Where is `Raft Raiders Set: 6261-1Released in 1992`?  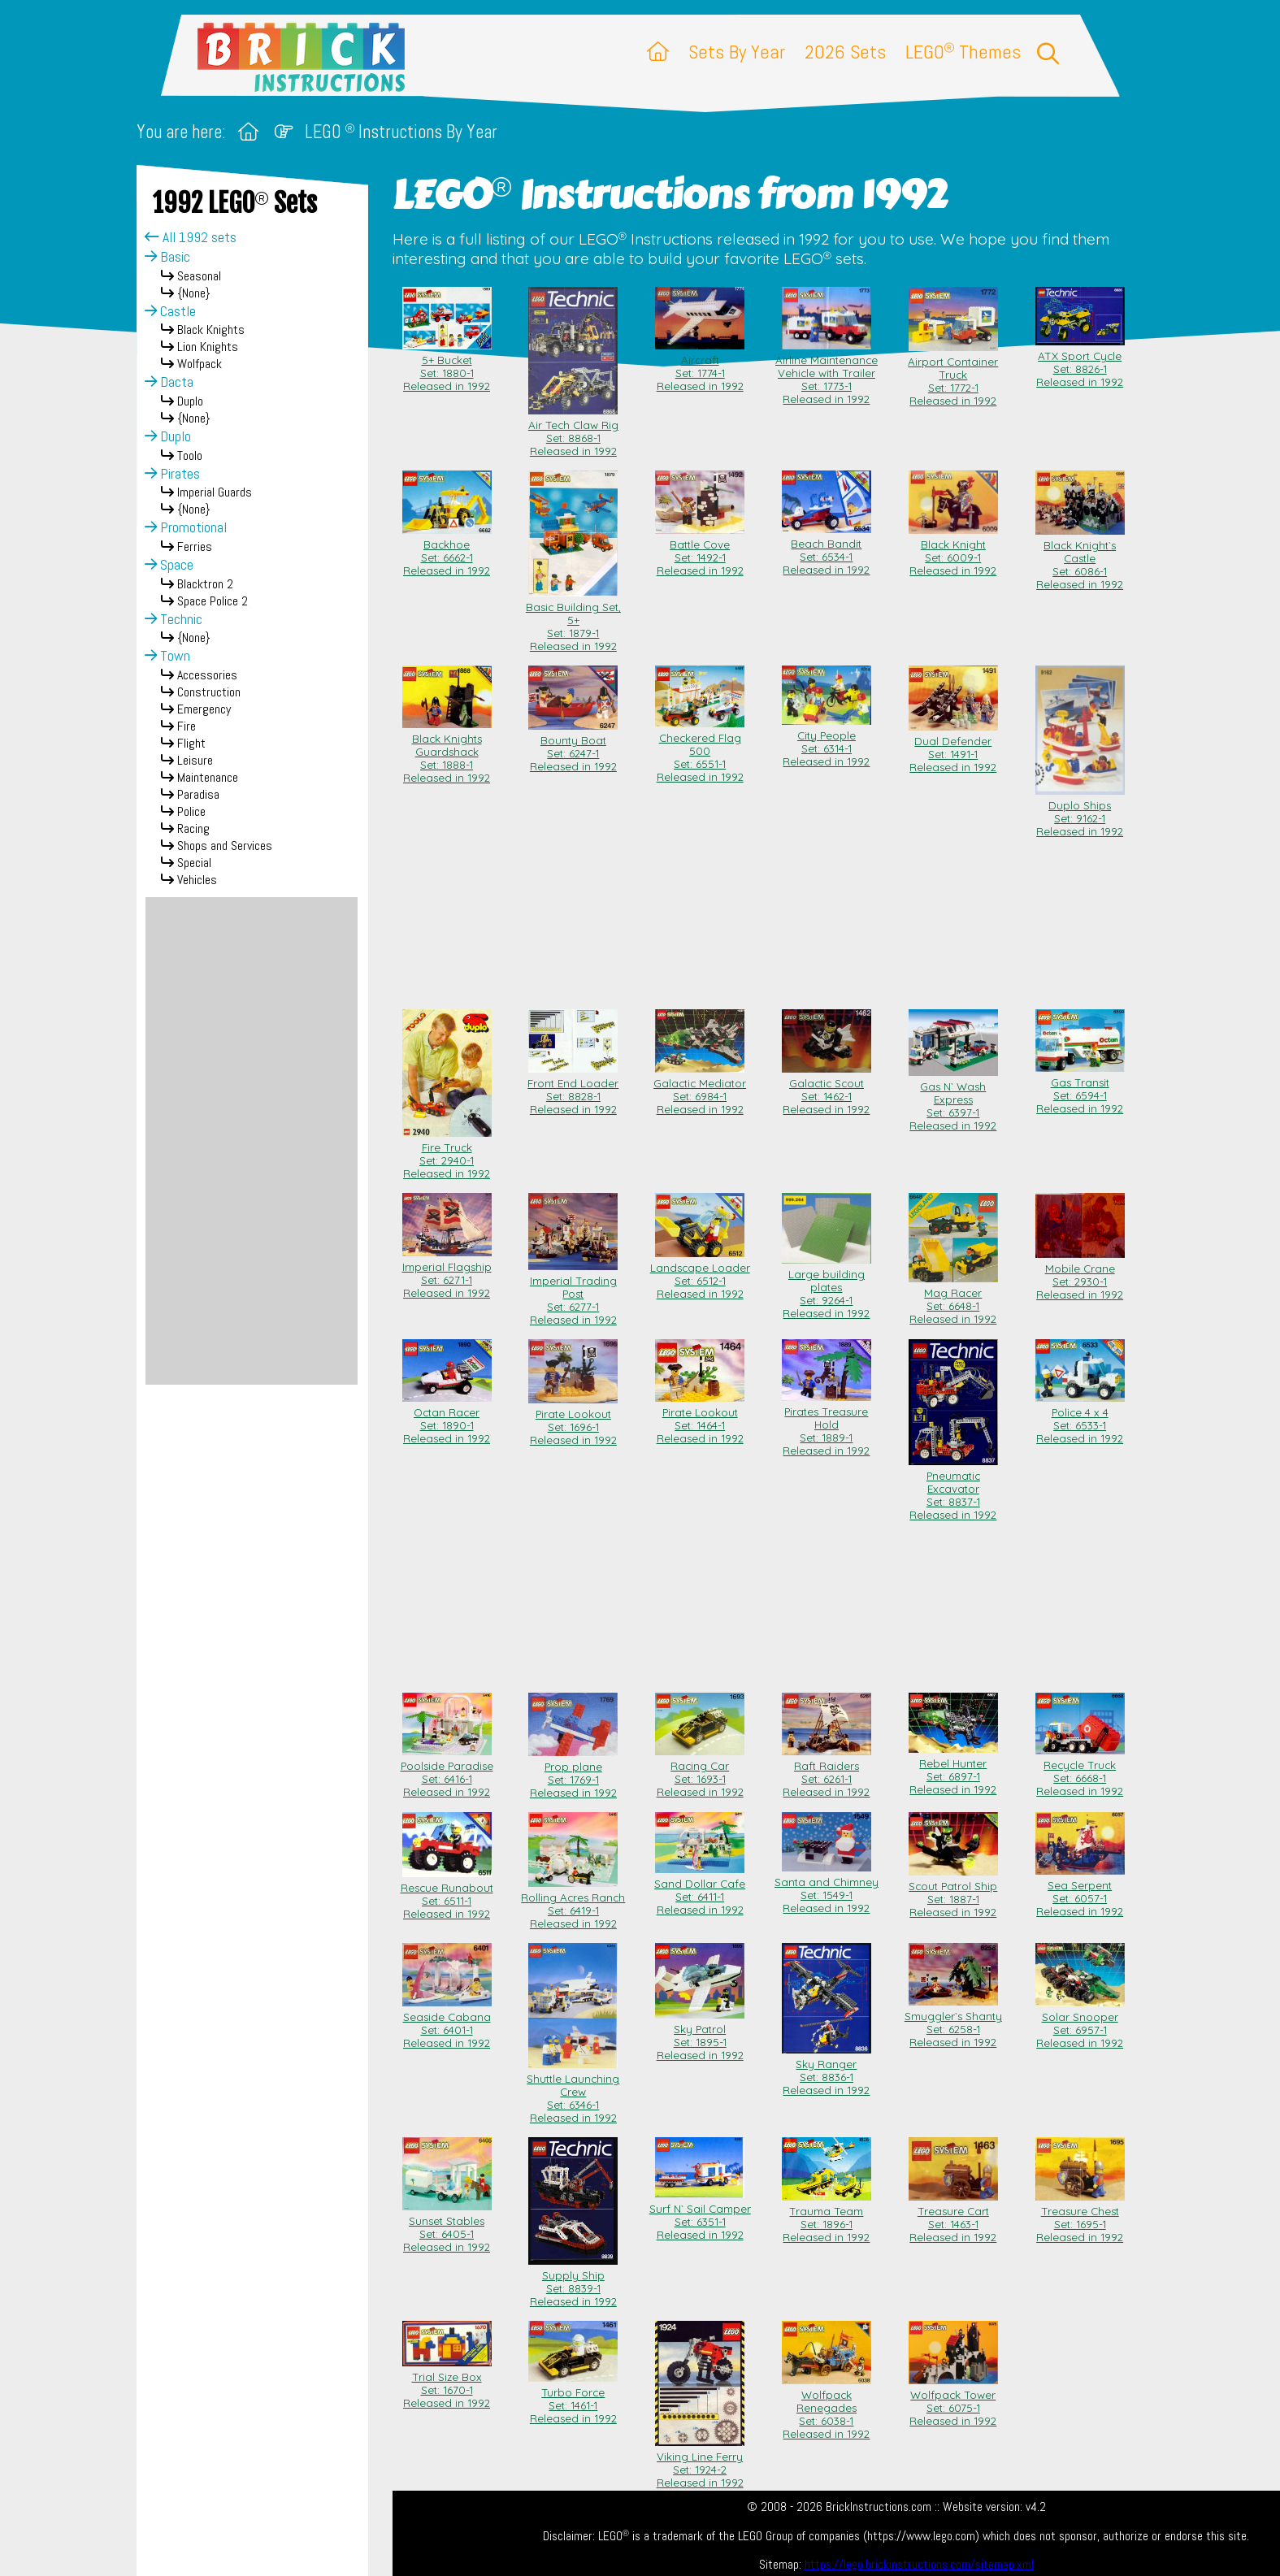
Raft Raiders Set: 6261-1Released in 1992 is located at coordinates (826, 1772).